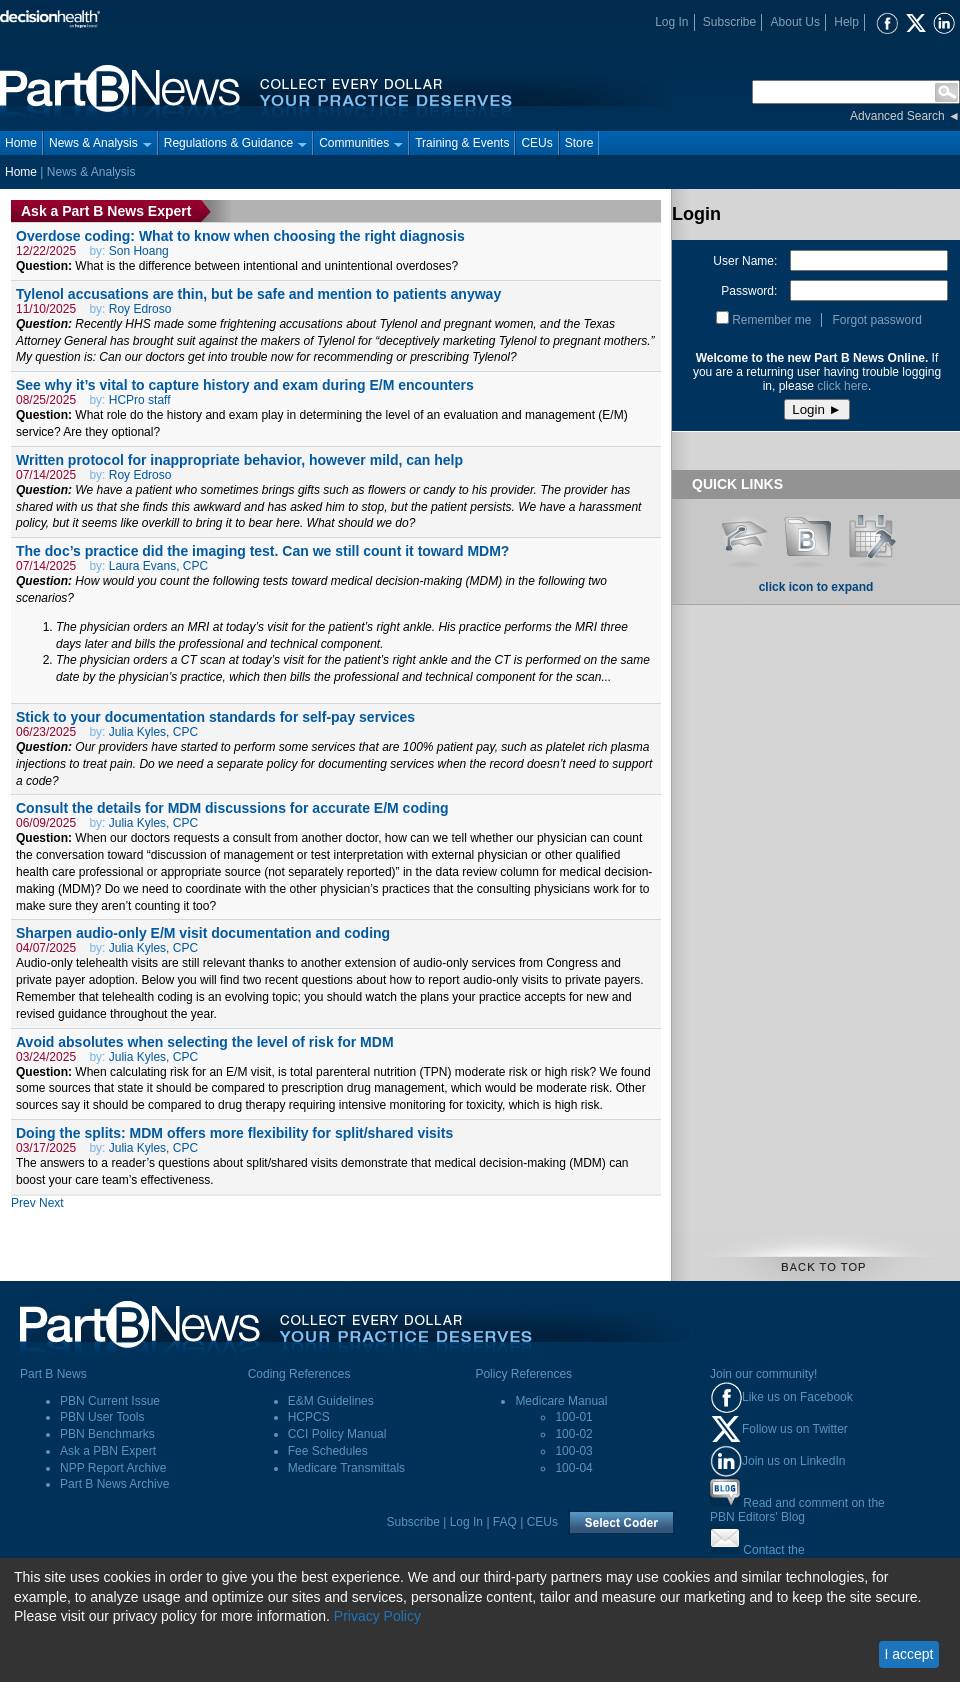  What do you see at coordinates (203, 933) in the screenshot?
I see `Sharpen audio-only E/M visit documentation and coding` at bounding box center [203, 933].